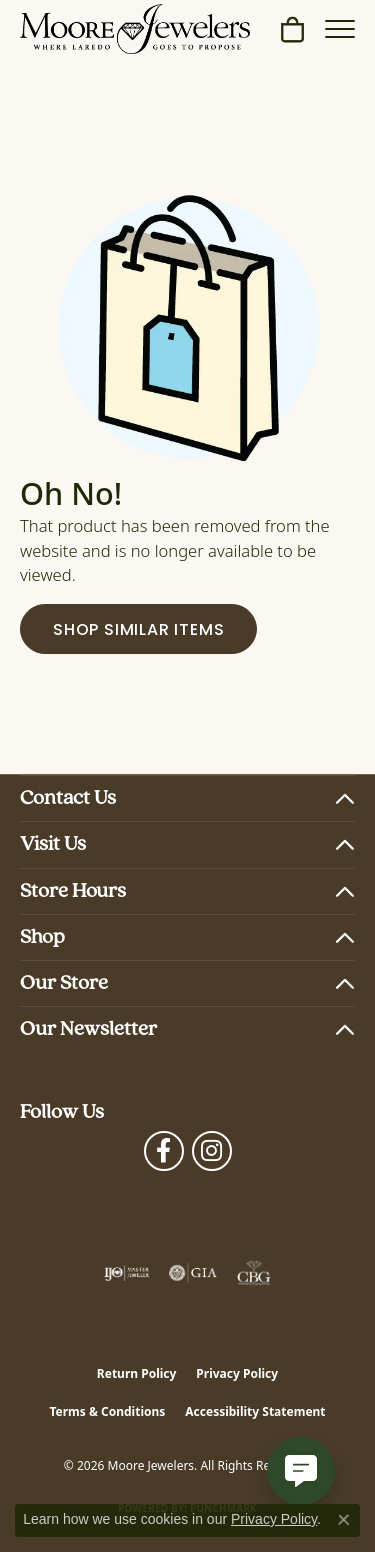  Describe the element at coordinates (135, 29) in the screenshot. I see `[Moore Jewelers logo - Go to homepage]` at that location.